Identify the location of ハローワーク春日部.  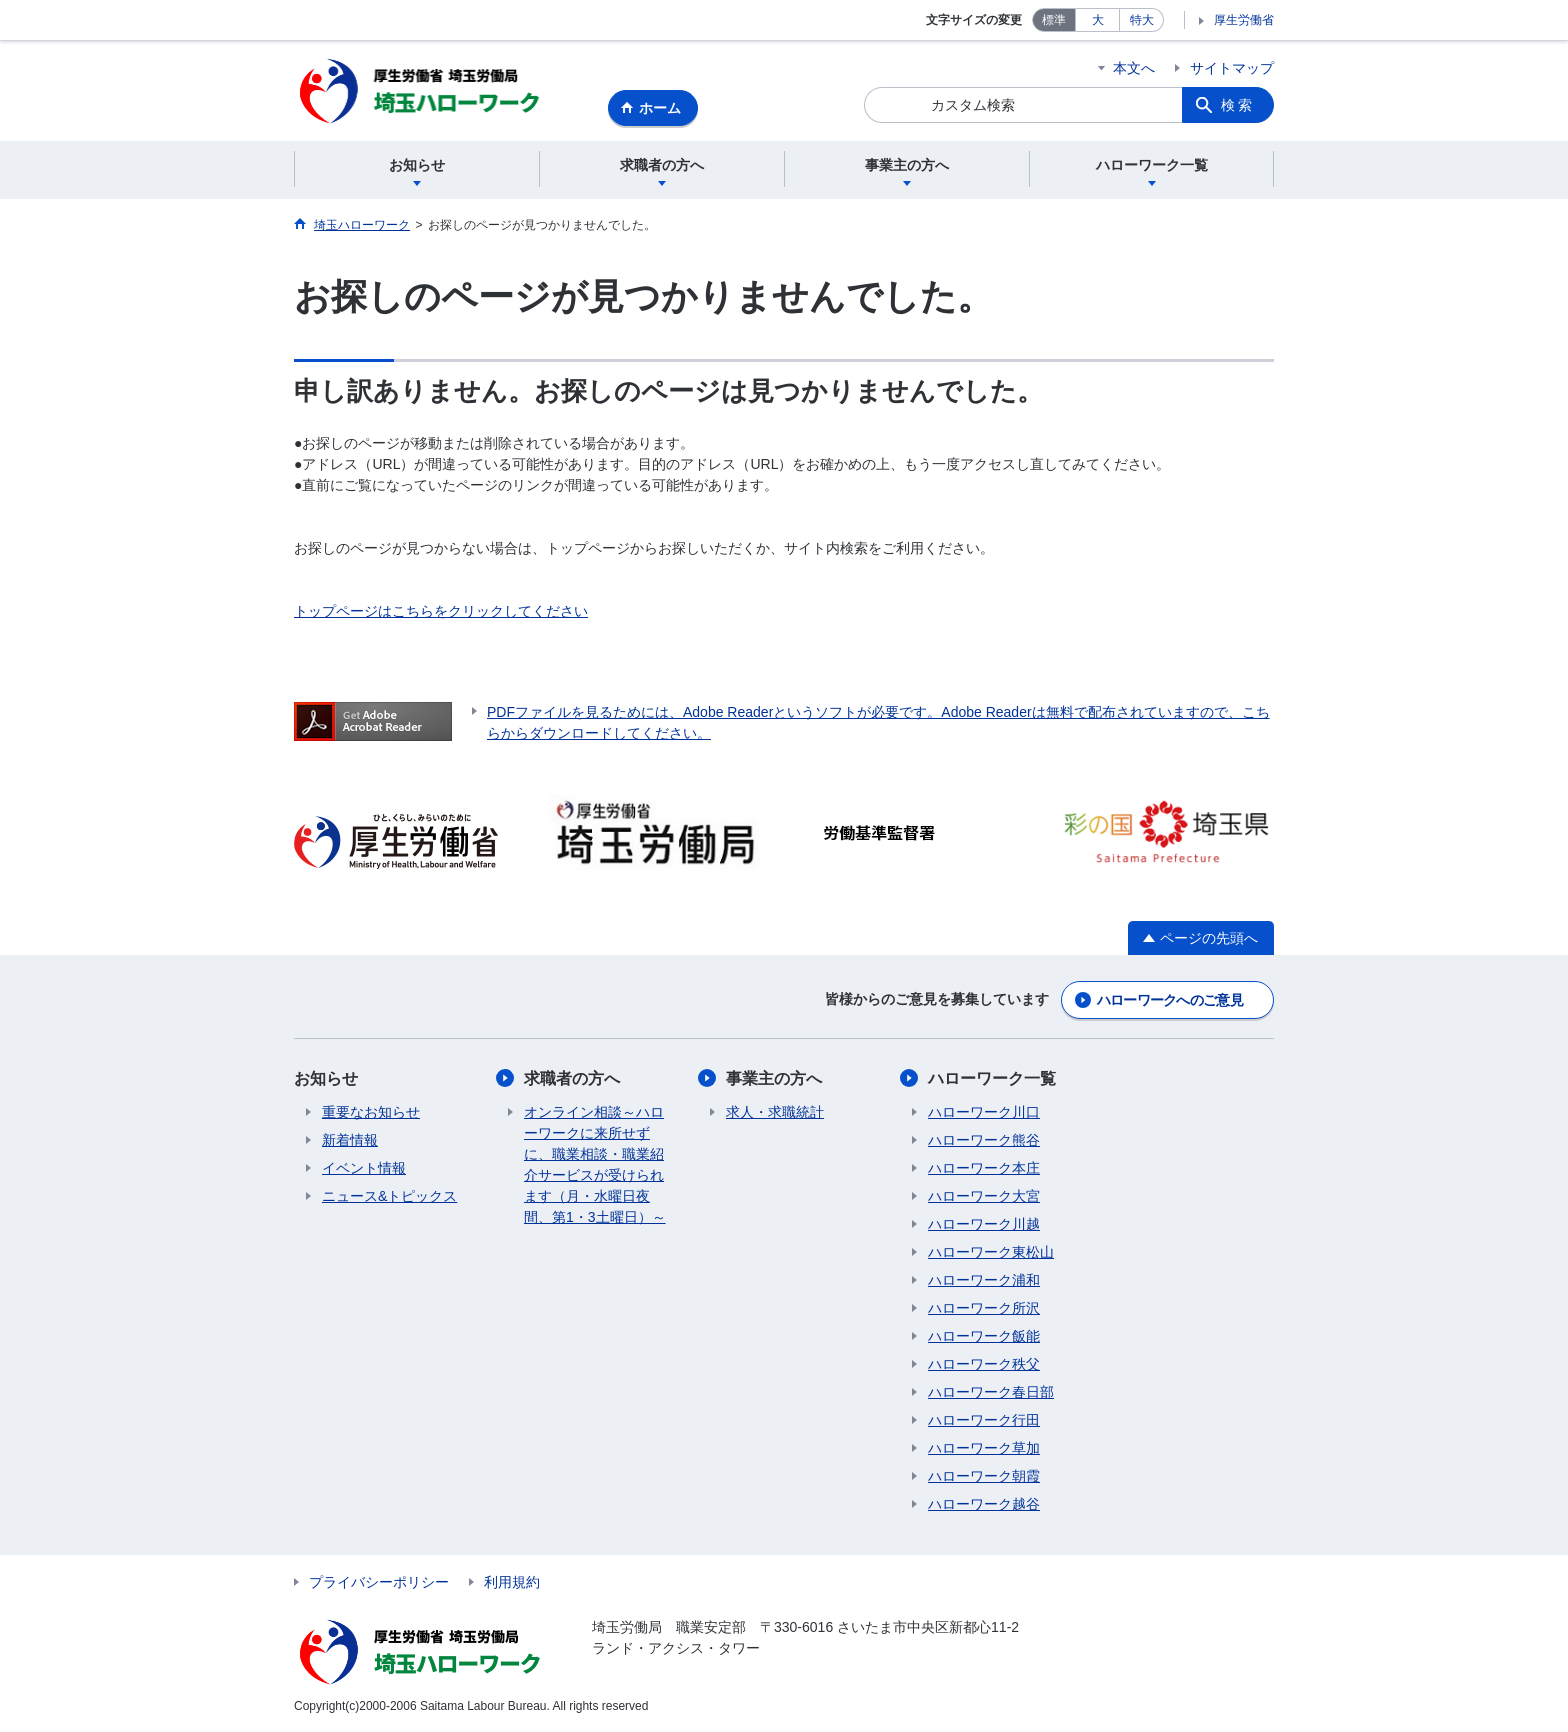
(991, 1392).